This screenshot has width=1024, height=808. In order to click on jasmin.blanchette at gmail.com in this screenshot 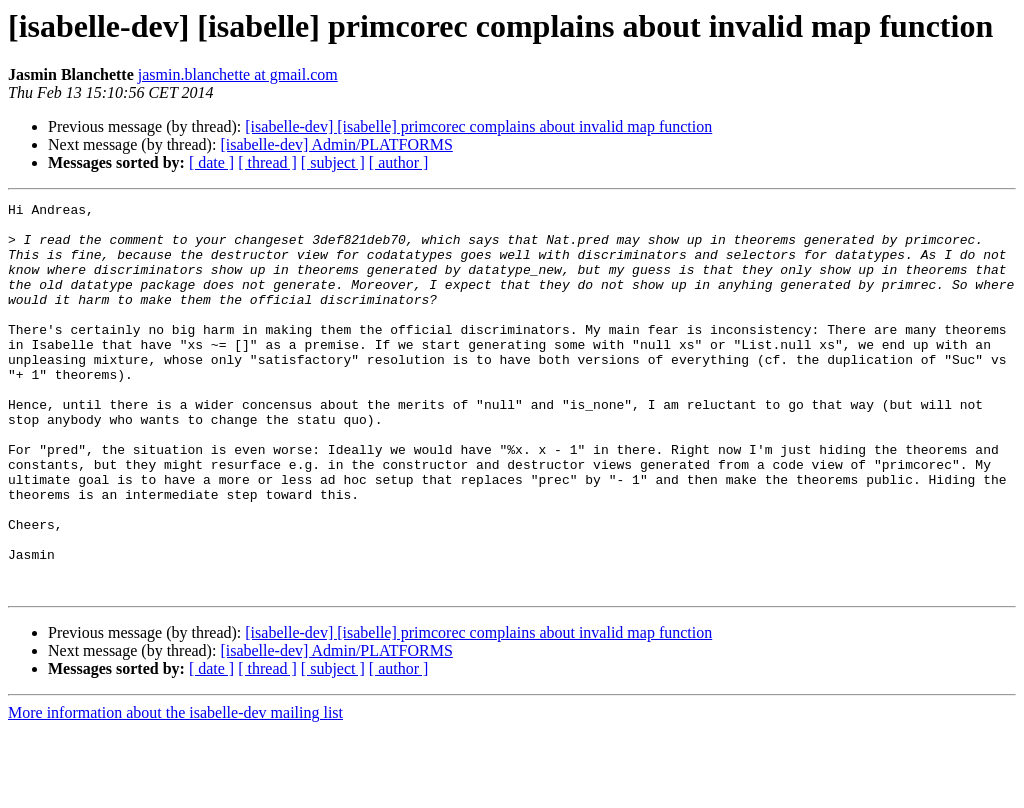, I will do `click(238, 74)`.